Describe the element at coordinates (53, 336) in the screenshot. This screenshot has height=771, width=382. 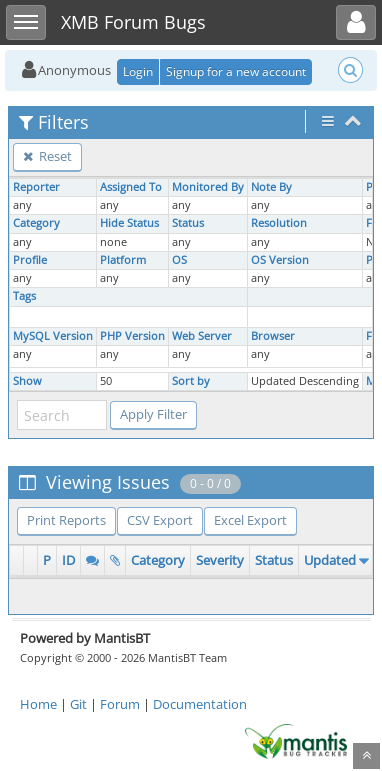
I see `MySQL Version` at that location.